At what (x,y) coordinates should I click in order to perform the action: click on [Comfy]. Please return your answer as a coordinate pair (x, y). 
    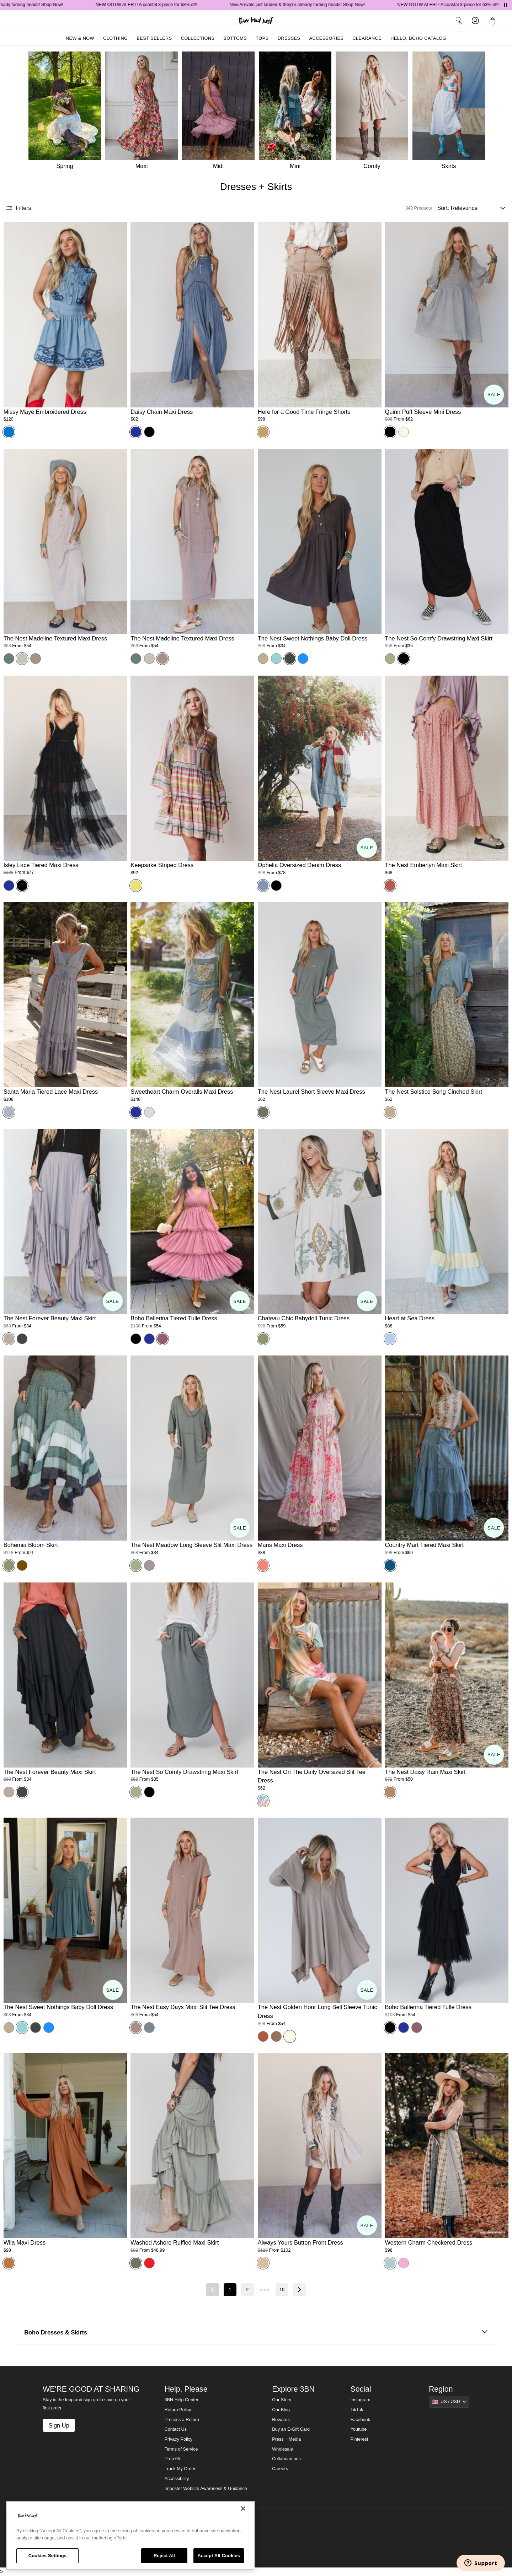
    Looking at the image, I should click on (374, 112).